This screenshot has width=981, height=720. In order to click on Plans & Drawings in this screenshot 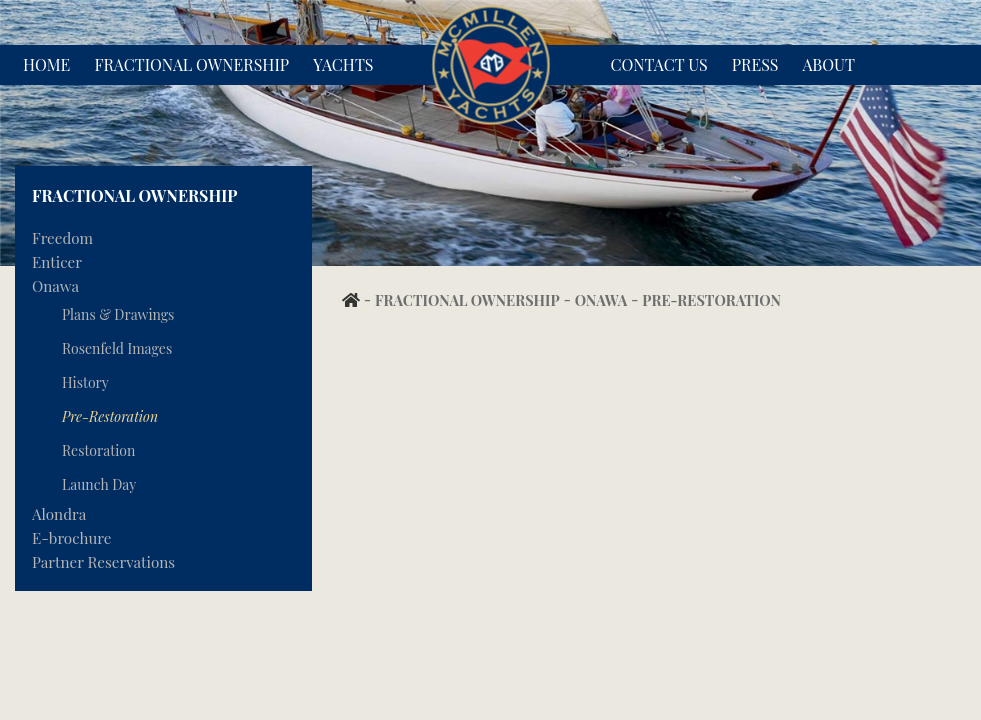, I will do `click(118, 314)`.